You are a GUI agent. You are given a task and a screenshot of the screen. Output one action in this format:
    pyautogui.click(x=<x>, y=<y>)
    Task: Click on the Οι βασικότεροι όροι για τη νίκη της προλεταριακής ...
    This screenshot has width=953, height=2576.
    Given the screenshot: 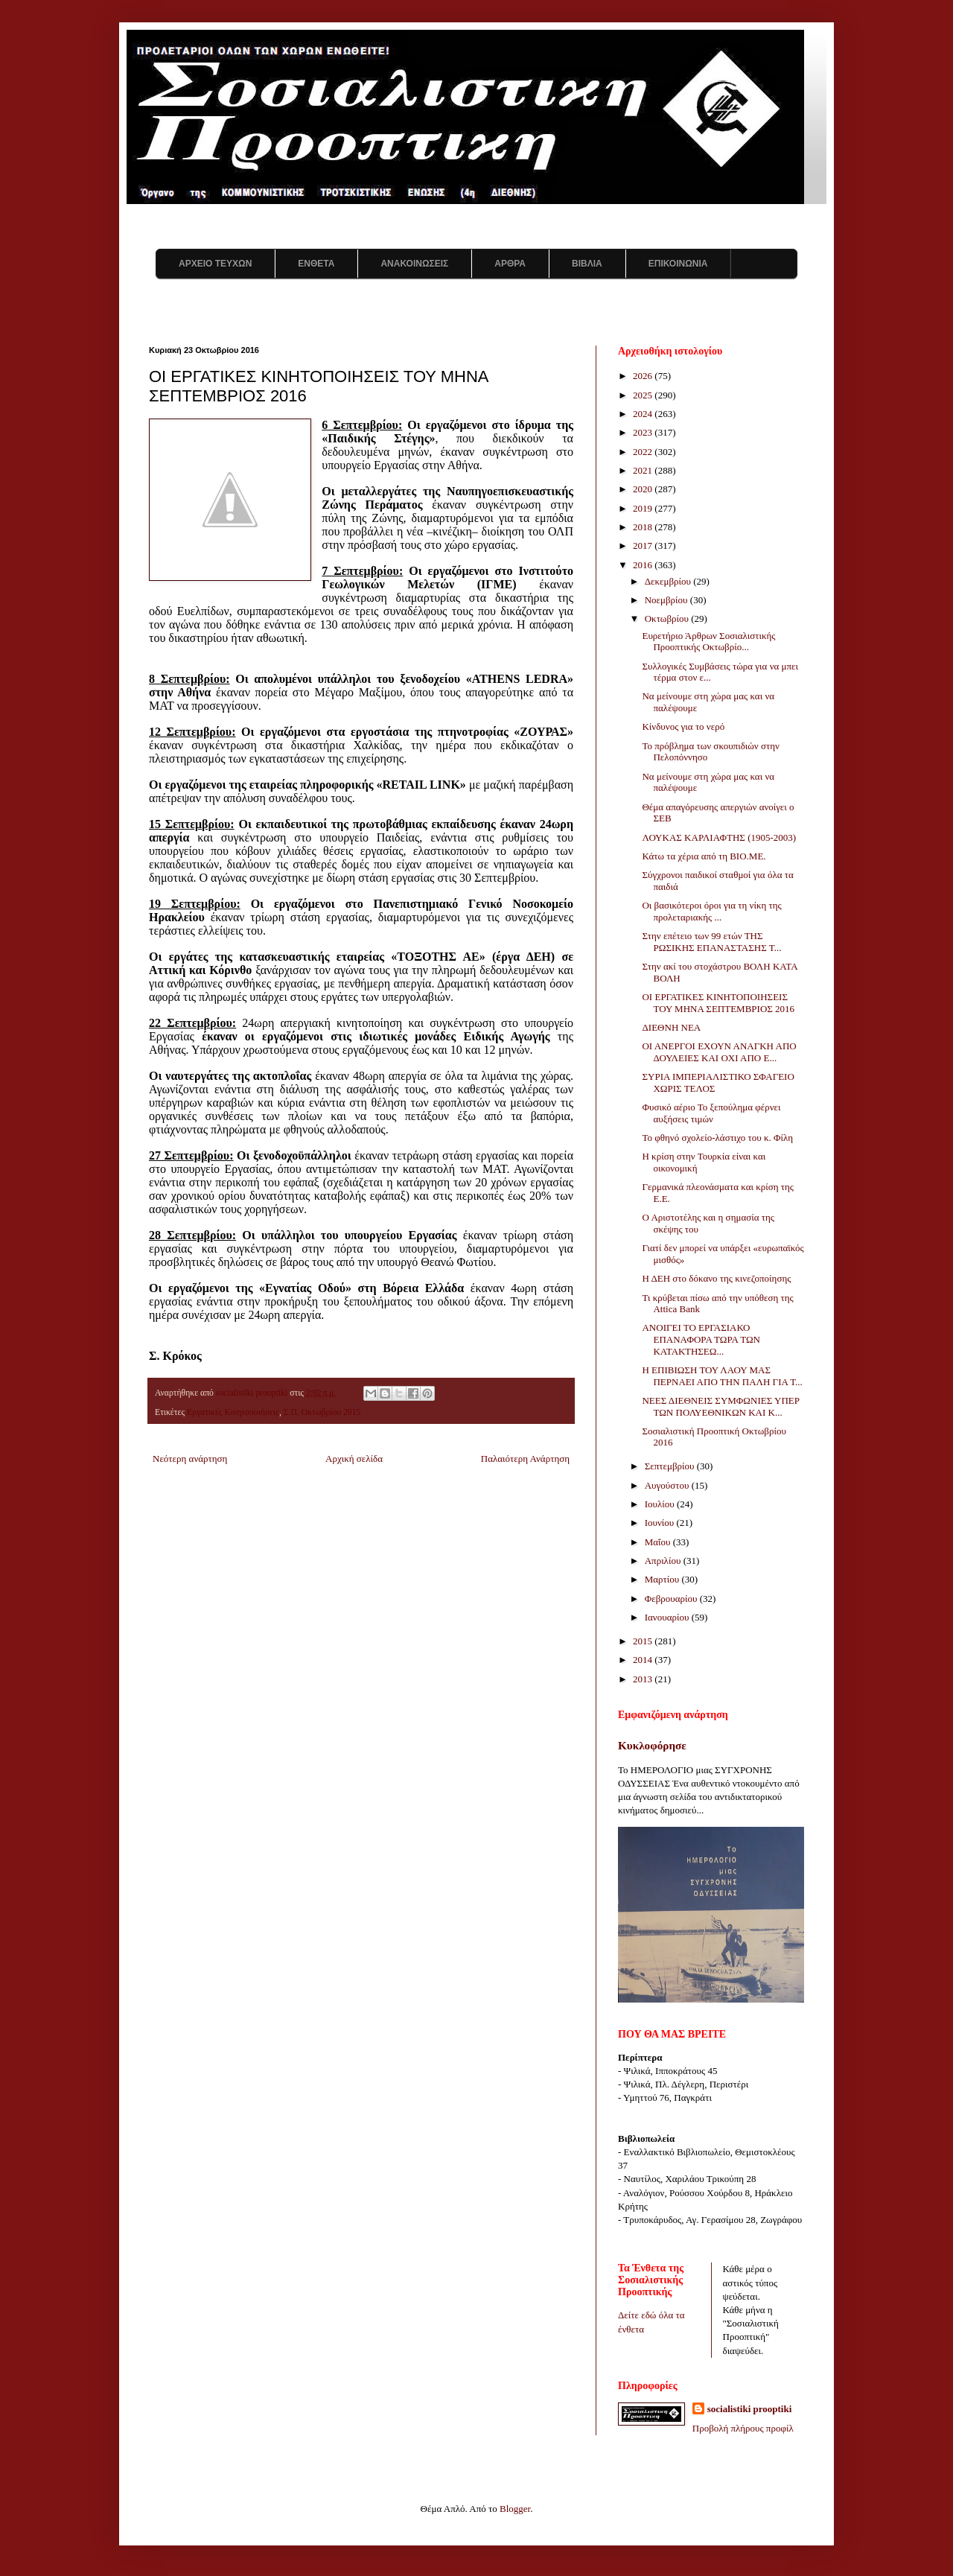 What is the action you would take?
    pyautogui.click(x=711, y=911)
    